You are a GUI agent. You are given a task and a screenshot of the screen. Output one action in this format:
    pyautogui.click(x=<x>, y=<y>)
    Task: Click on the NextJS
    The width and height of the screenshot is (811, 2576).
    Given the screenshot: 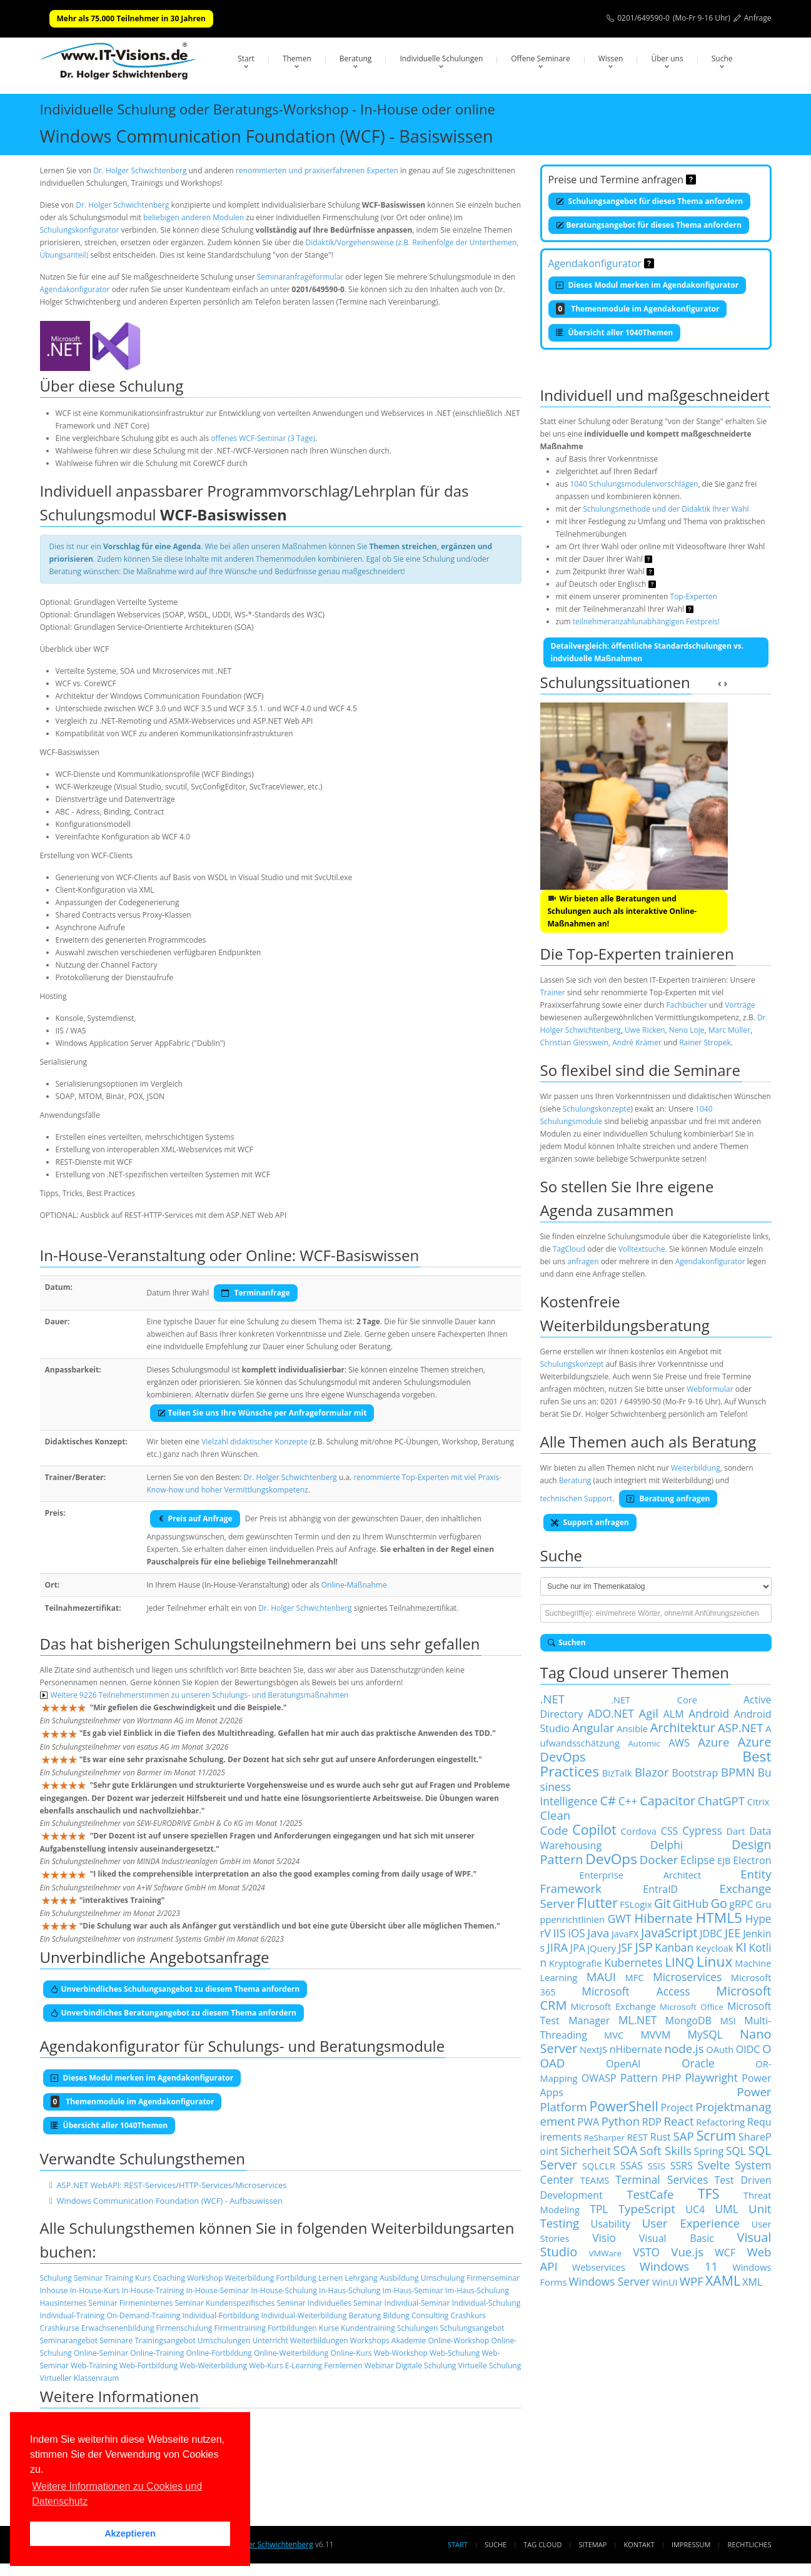 What is the action you would take?
    pyautogui.click(x=593, y=2049)
    